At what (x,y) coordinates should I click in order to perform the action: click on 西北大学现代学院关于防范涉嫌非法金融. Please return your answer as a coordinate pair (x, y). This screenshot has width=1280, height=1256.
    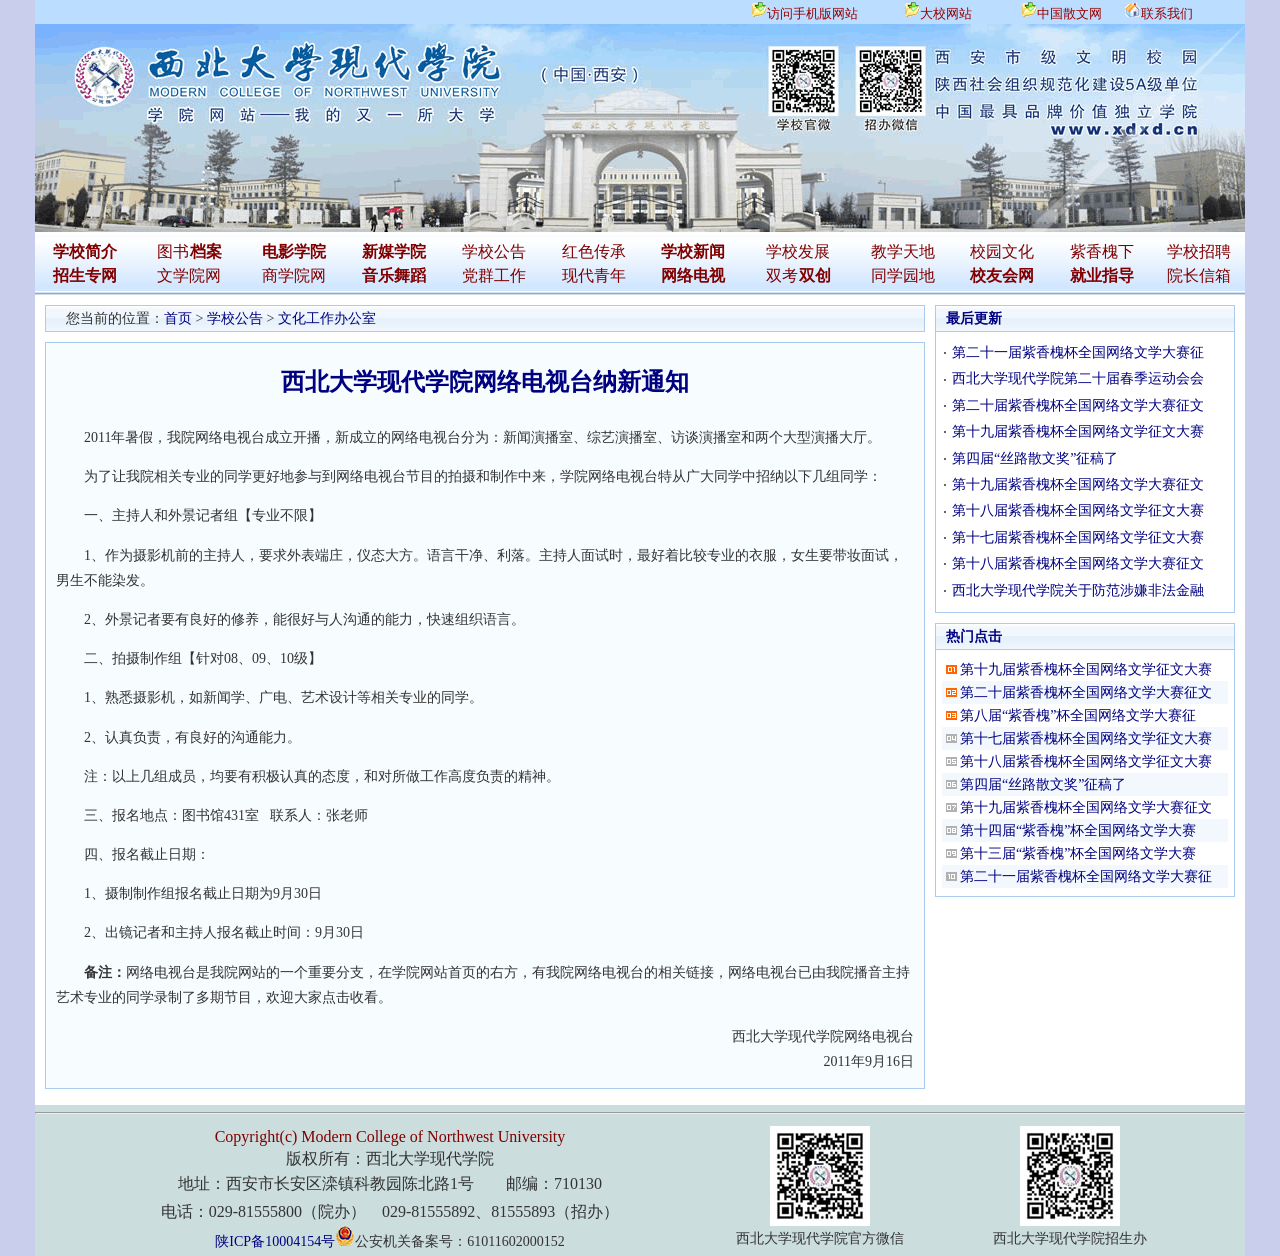
    Looking at the image, I should click on (1078, 590).